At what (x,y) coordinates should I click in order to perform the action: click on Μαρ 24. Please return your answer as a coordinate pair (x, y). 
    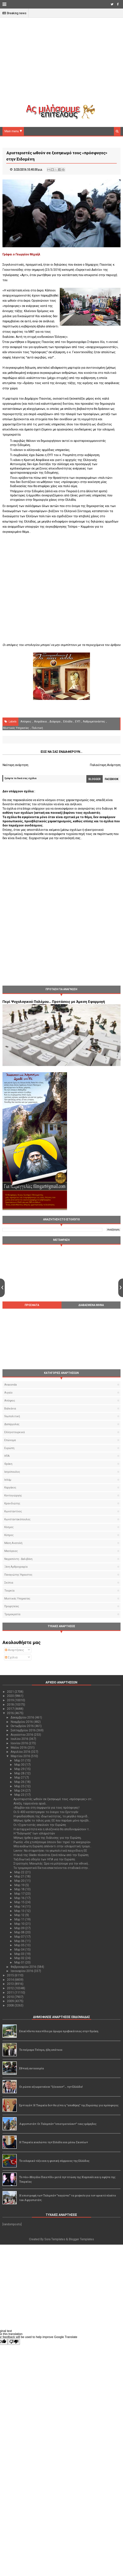
    Looking at the image, I should click on (19, 1793).